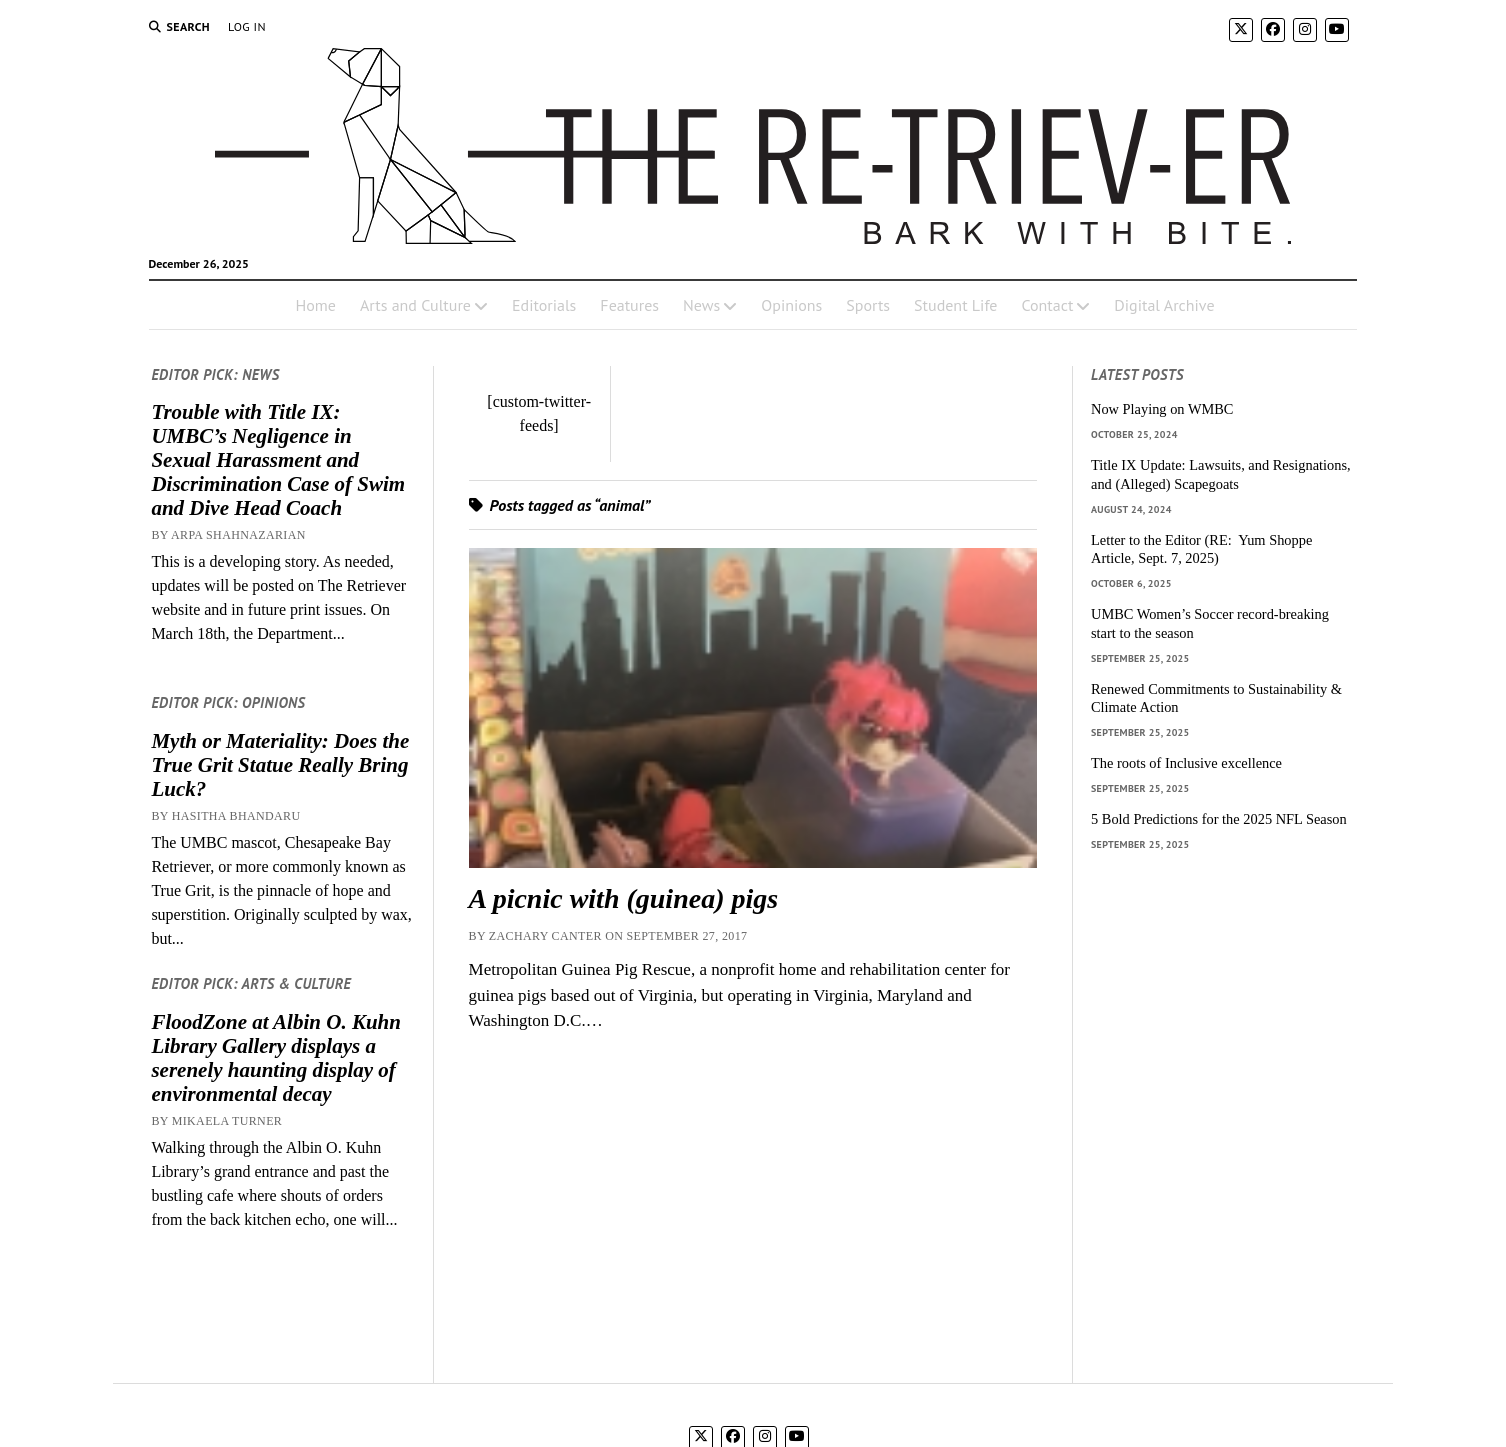  I want to click on Letter to the Editor (RE: Yum Shoppe Article, Sept. 7, 2025), so click(1201, 549).